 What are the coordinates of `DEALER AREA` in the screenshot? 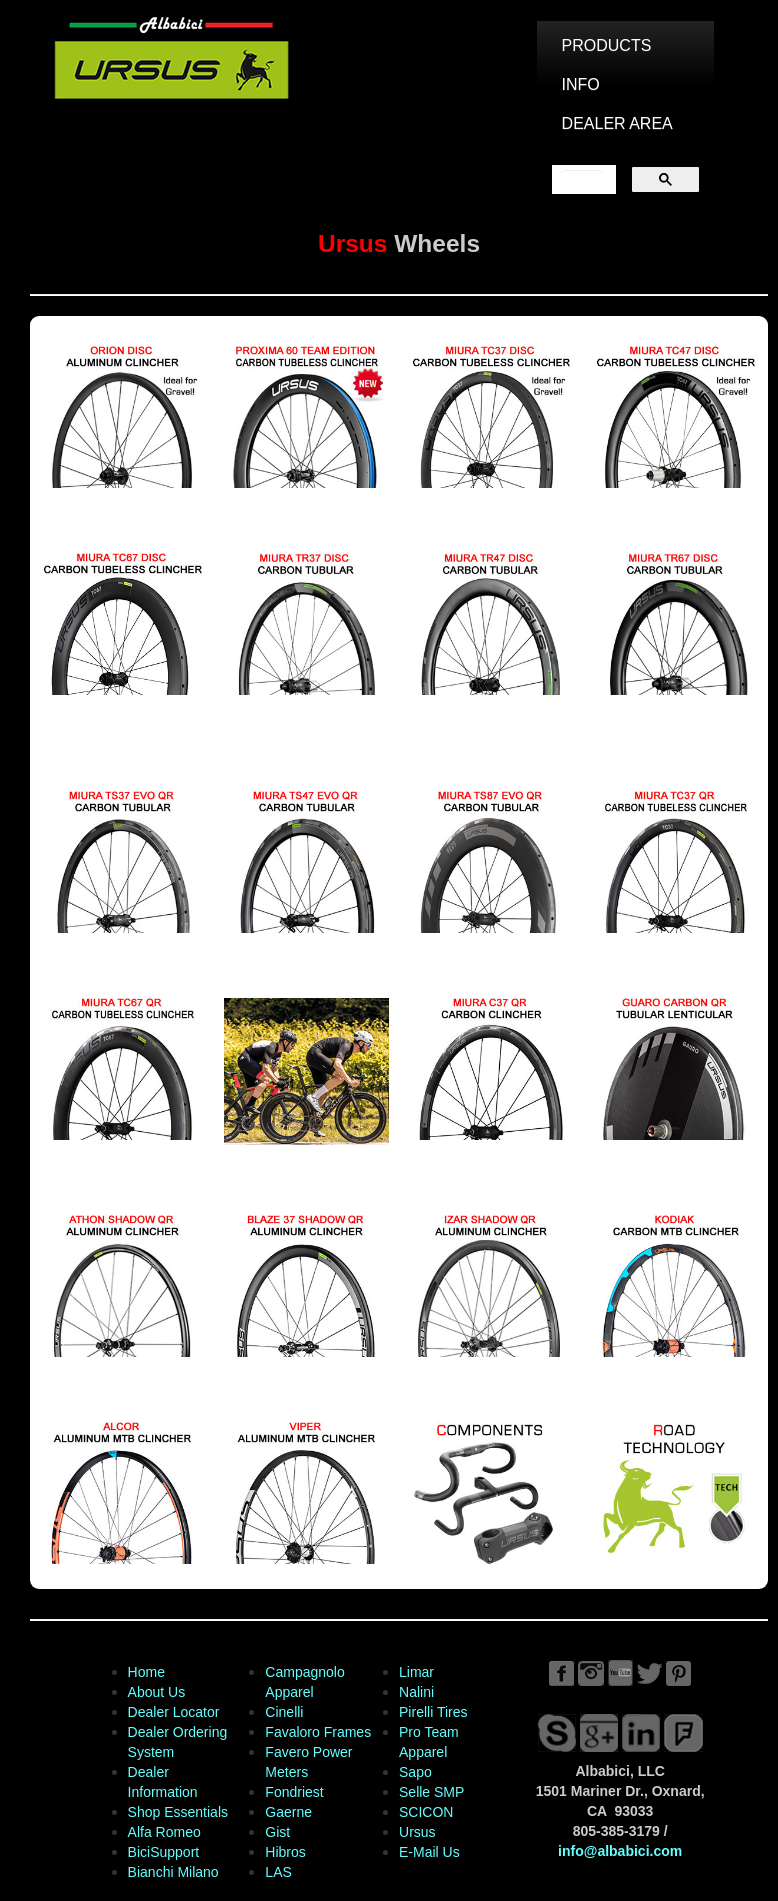 It's located at (617, 123).